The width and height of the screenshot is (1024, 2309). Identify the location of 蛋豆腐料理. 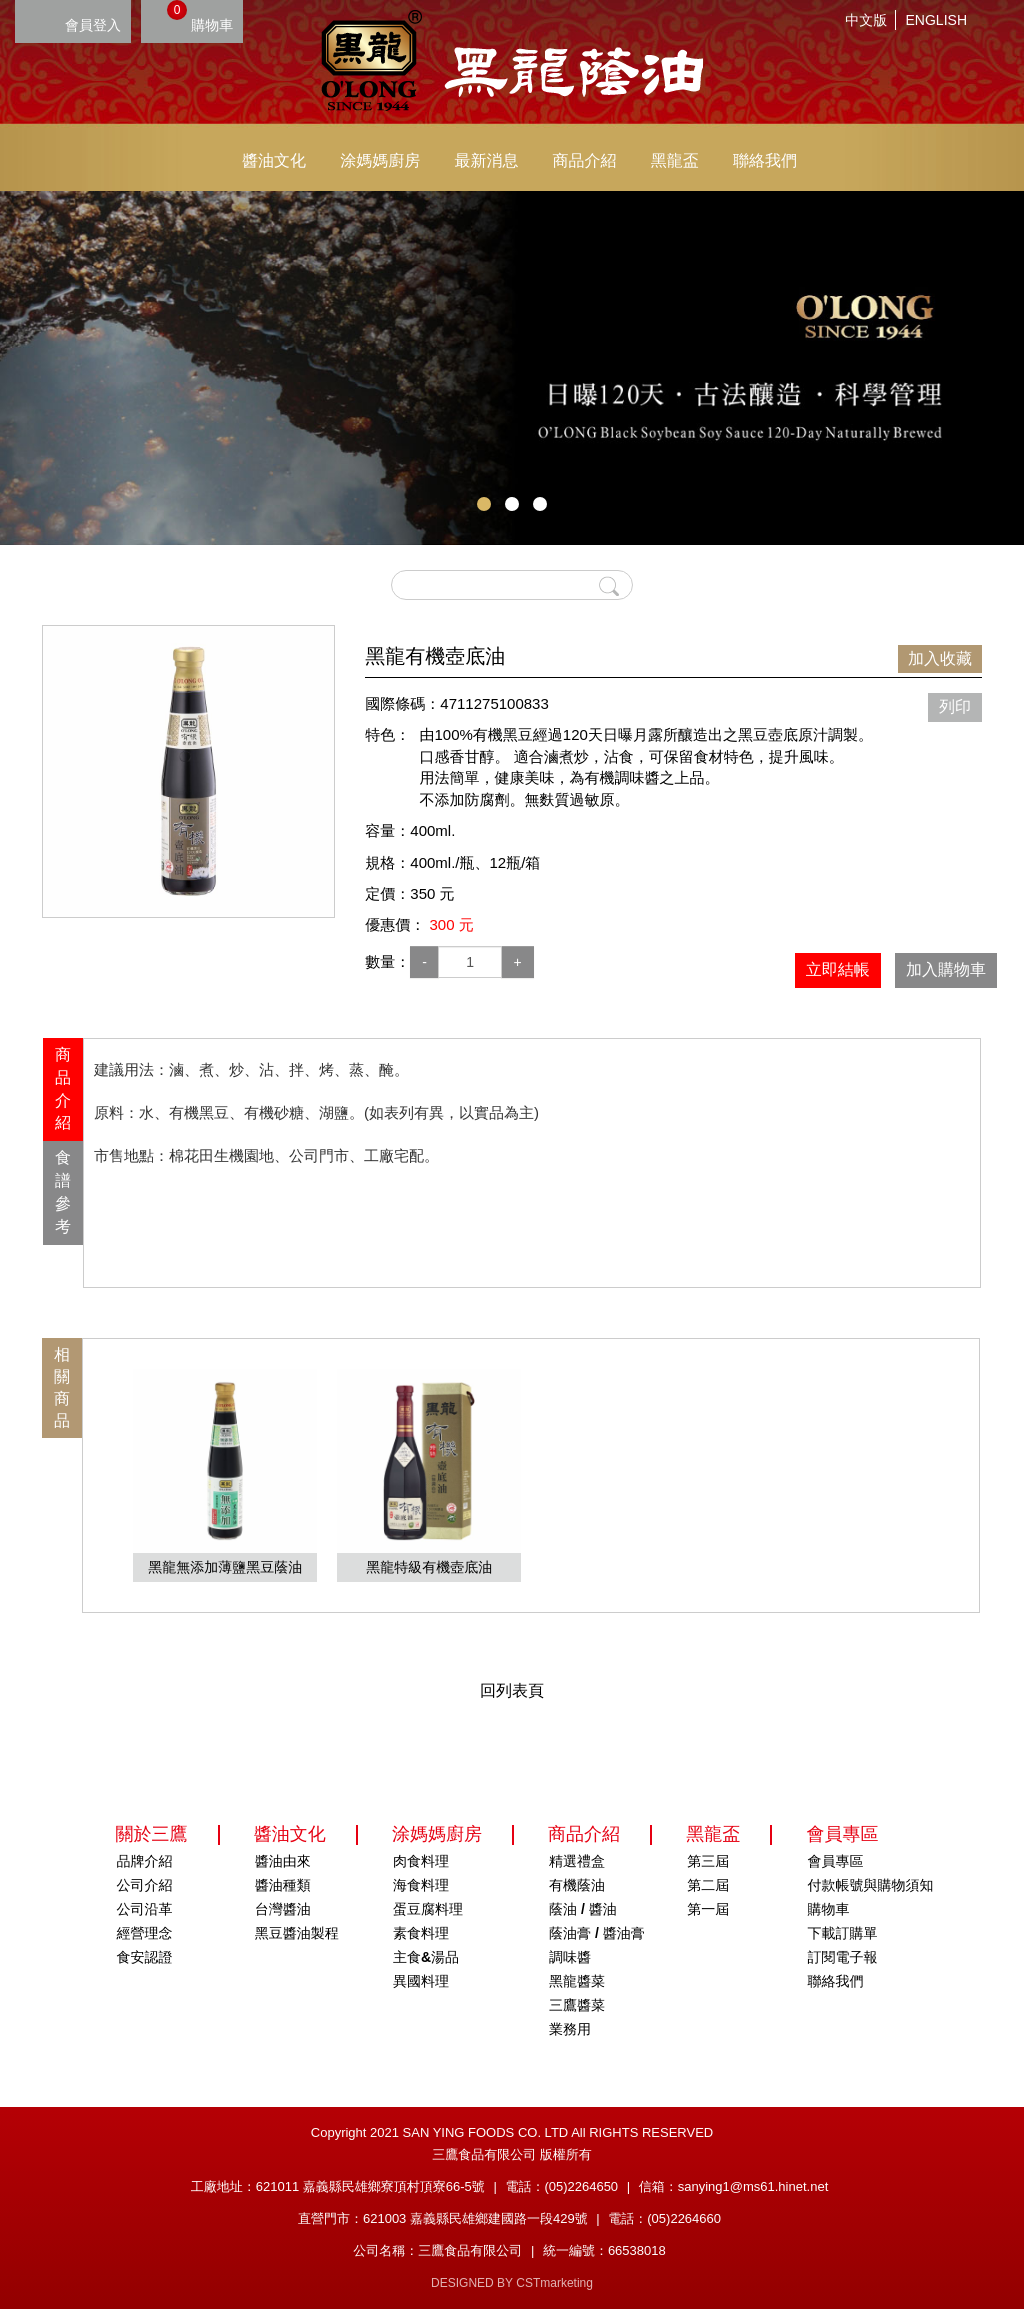
(428, 1909).